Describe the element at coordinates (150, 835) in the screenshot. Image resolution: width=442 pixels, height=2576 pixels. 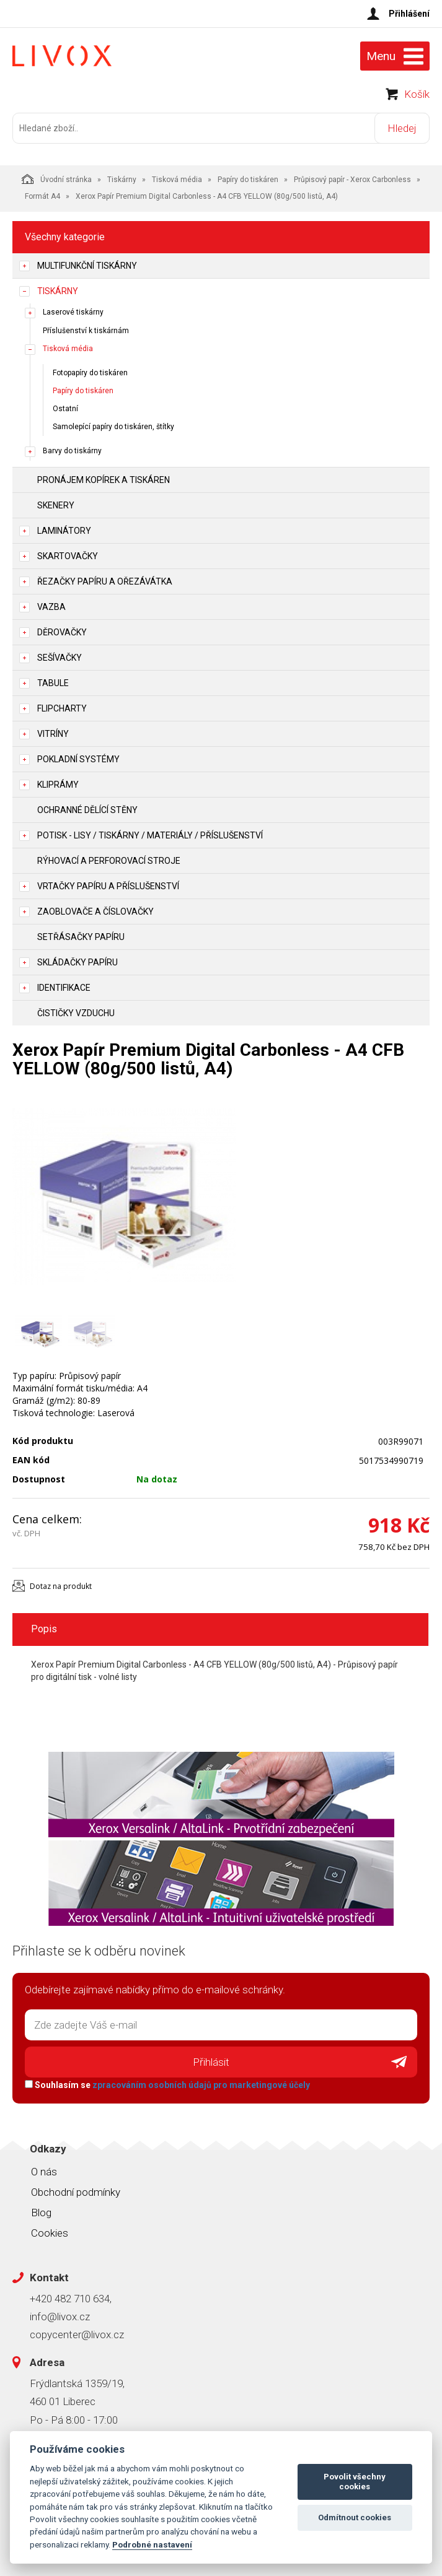
I see `Potisk - lisy / tiskárny / materiály / příslušenství` at that location.